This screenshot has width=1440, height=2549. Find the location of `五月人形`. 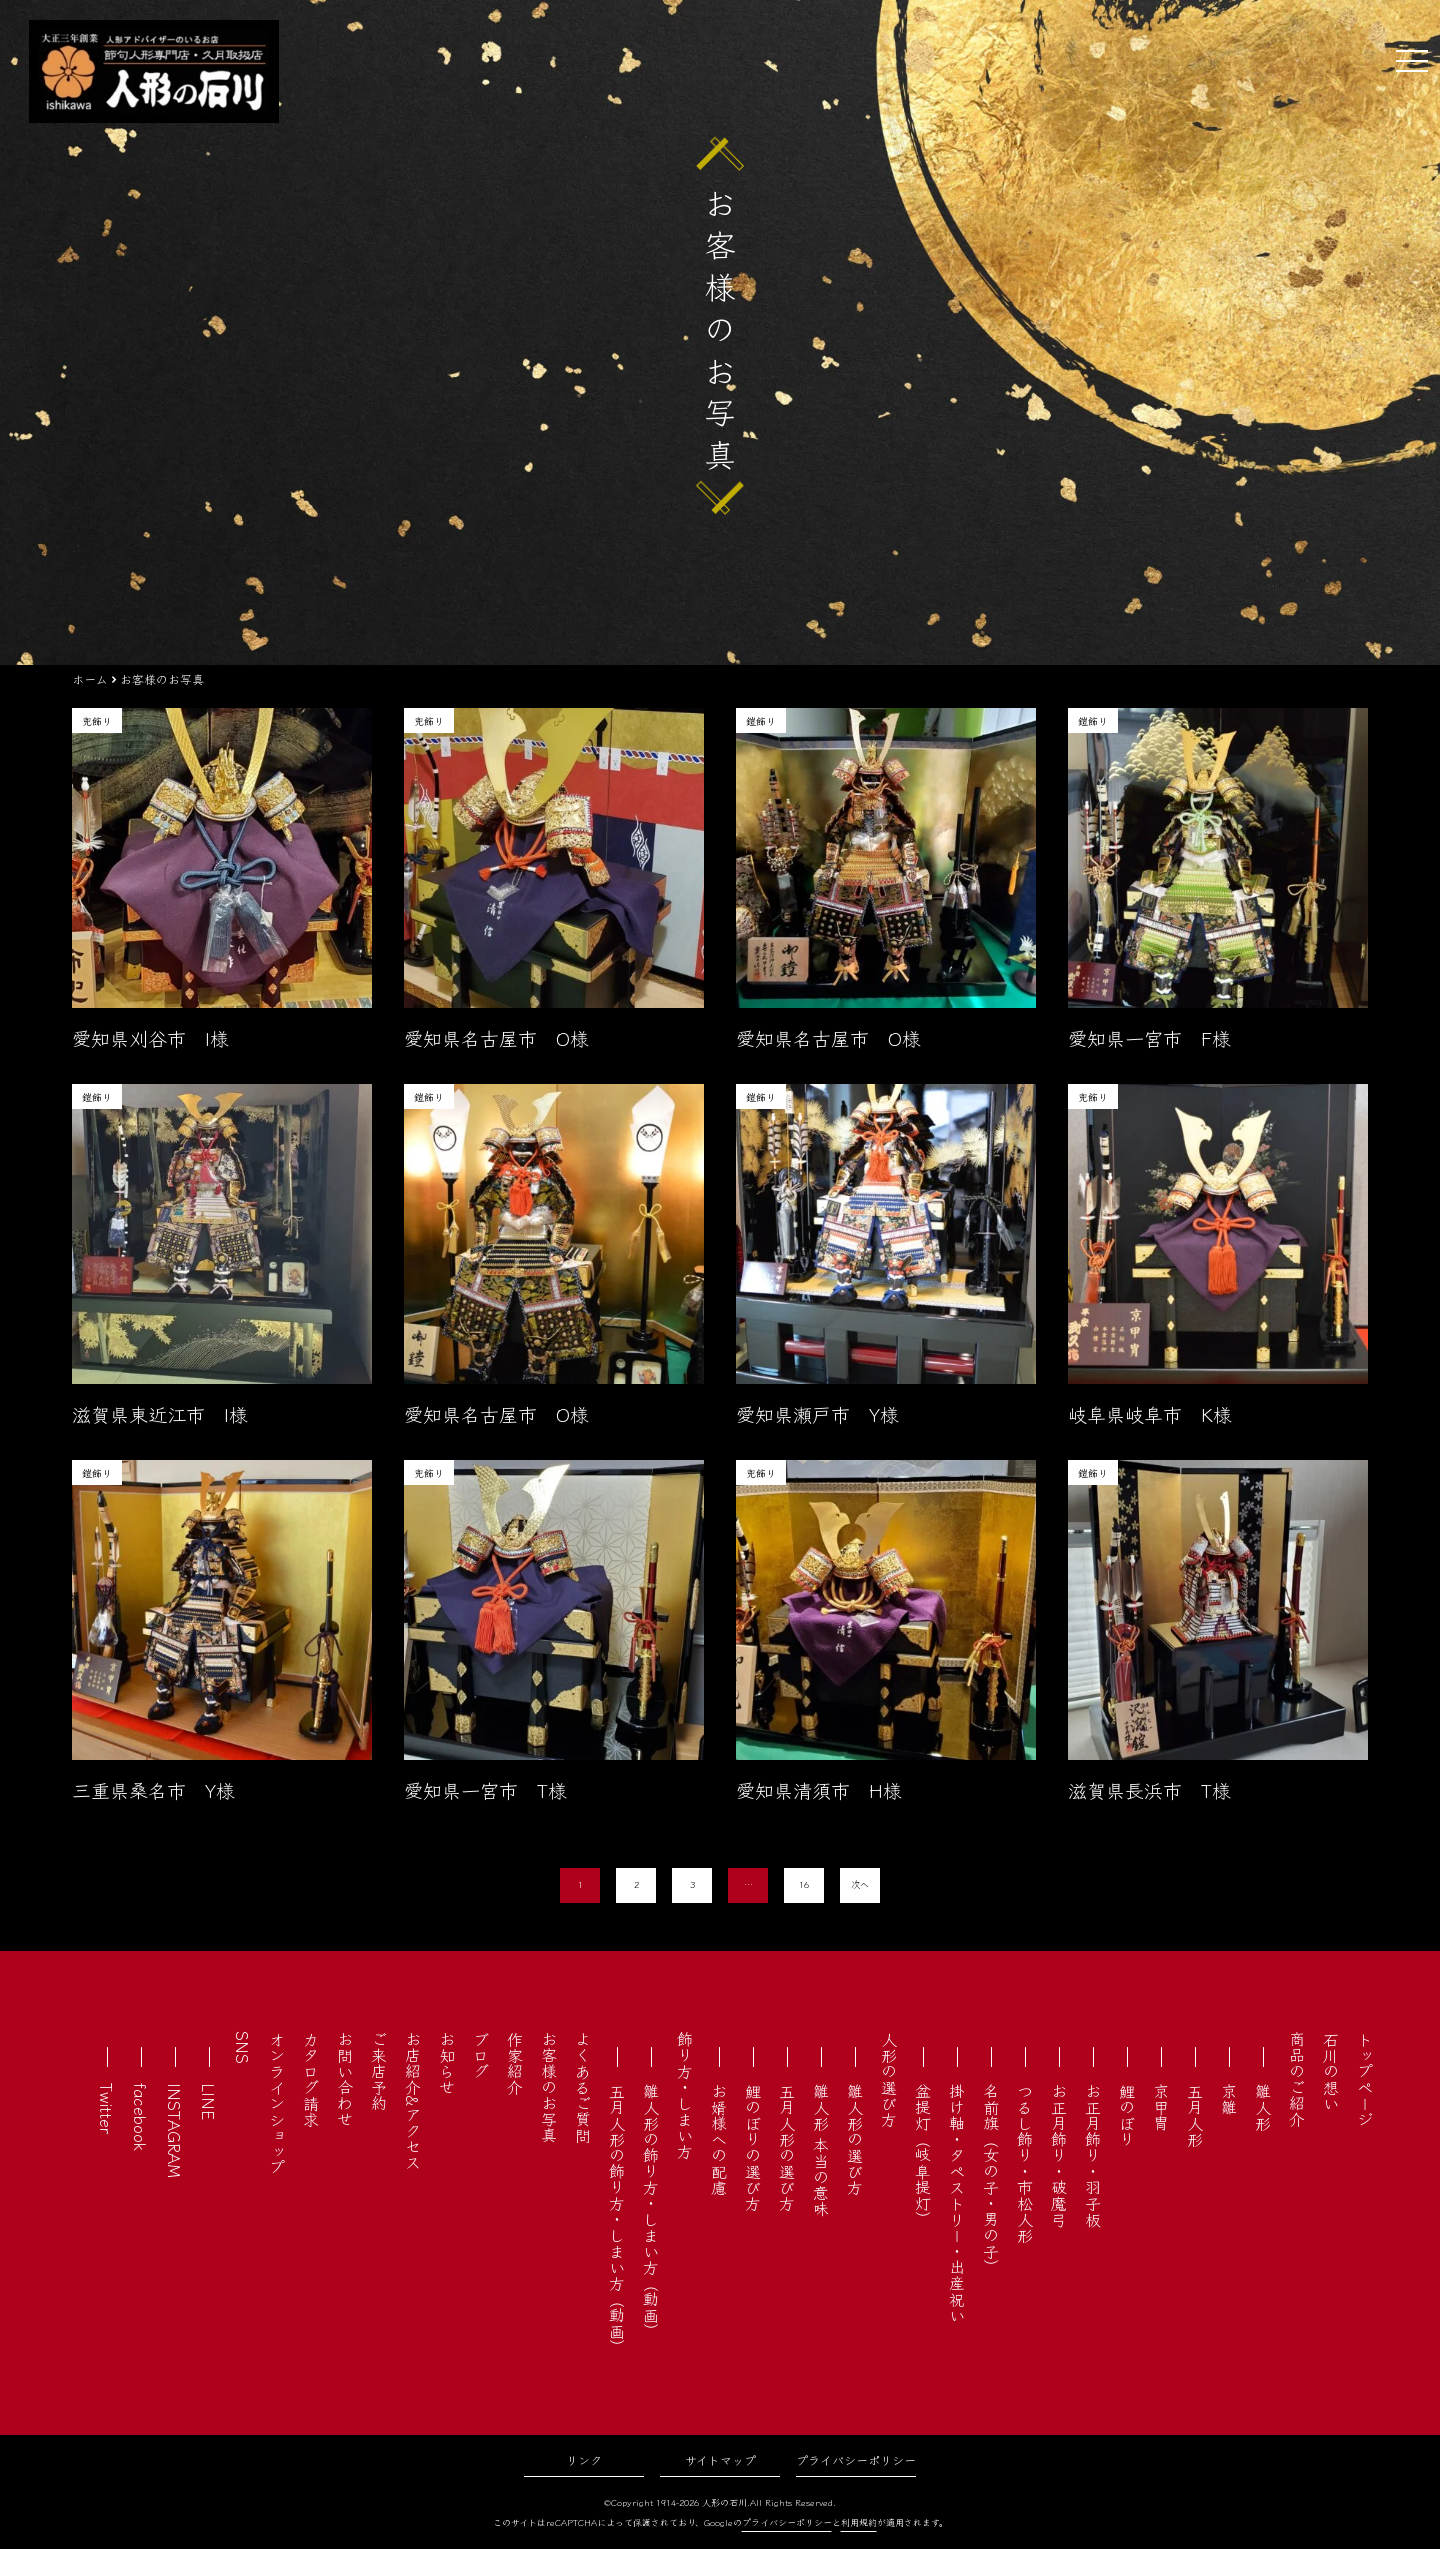

五月人形 is located at coordinates (1195, 2115).